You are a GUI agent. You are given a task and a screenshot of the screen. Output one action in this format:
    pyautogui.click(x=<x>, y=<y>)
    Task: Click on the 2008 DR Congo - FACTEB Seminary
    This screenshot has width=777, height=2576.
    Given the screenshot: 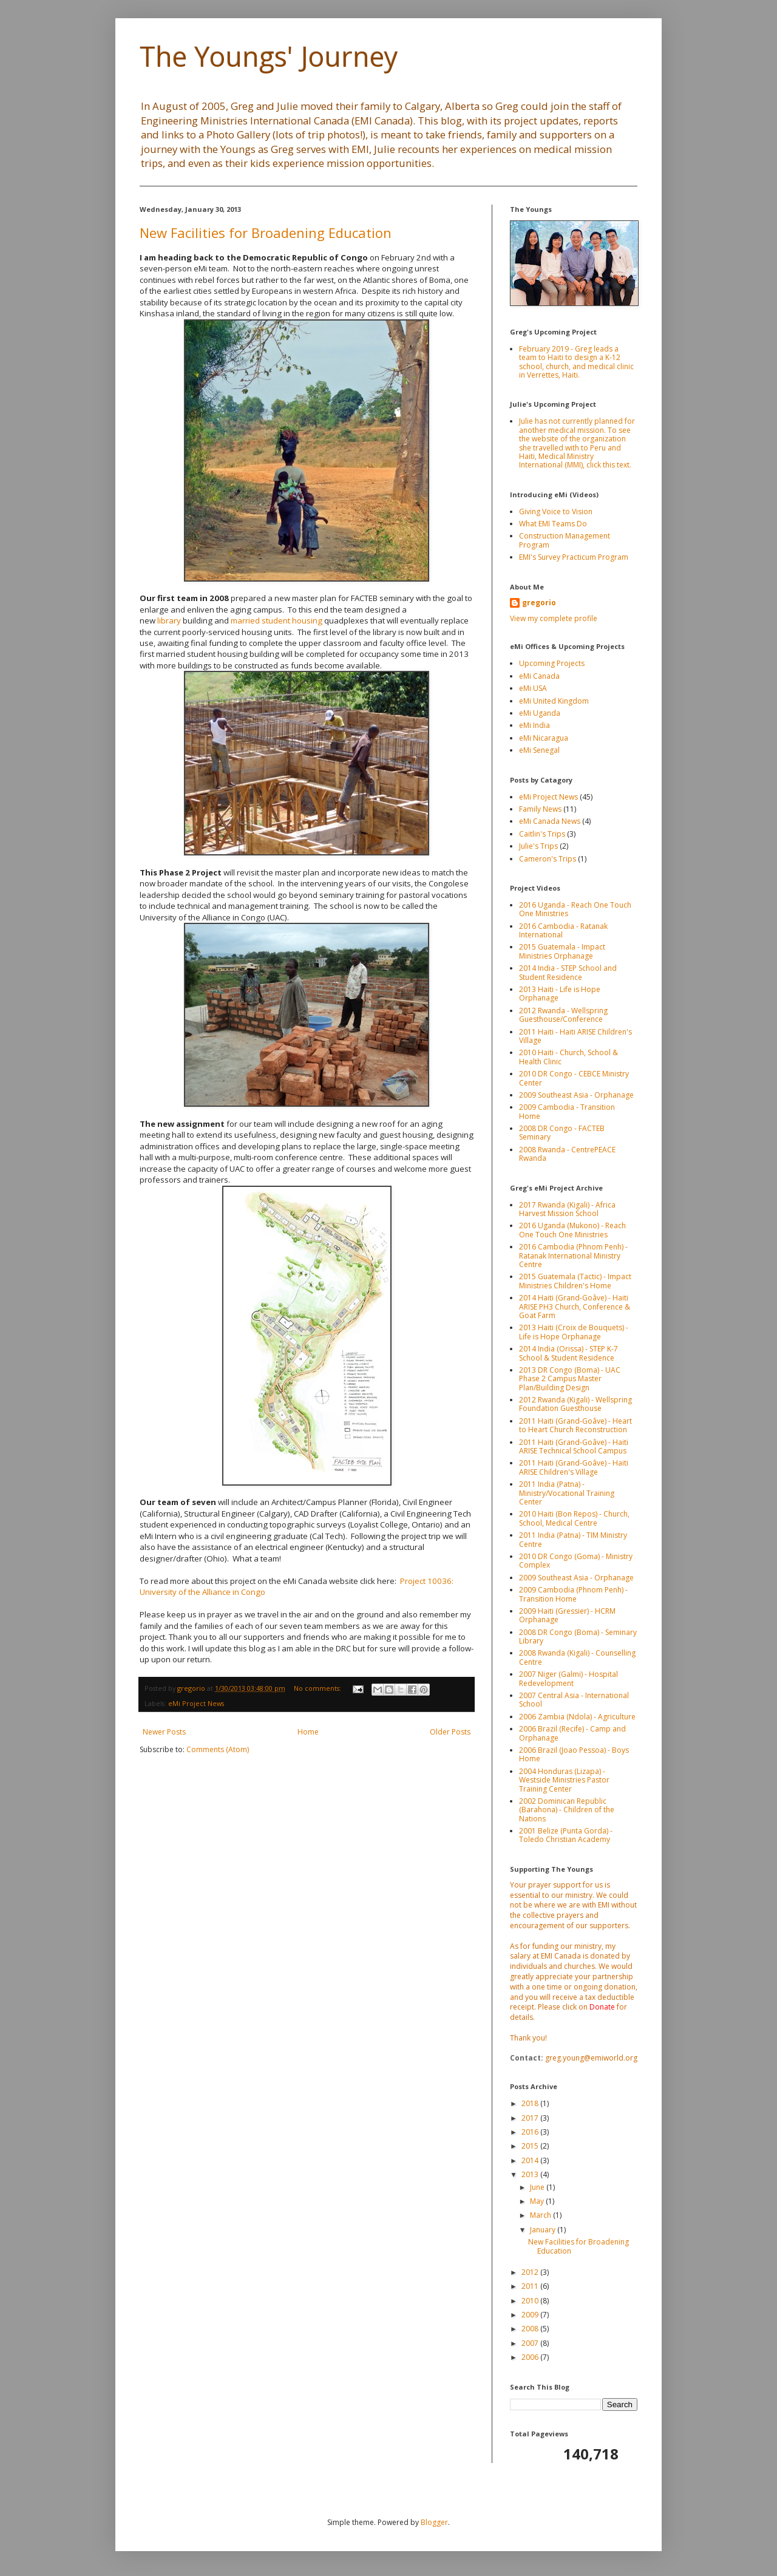 What is the action you would take?
    pyautogui.click(x=562, y=1132)
    